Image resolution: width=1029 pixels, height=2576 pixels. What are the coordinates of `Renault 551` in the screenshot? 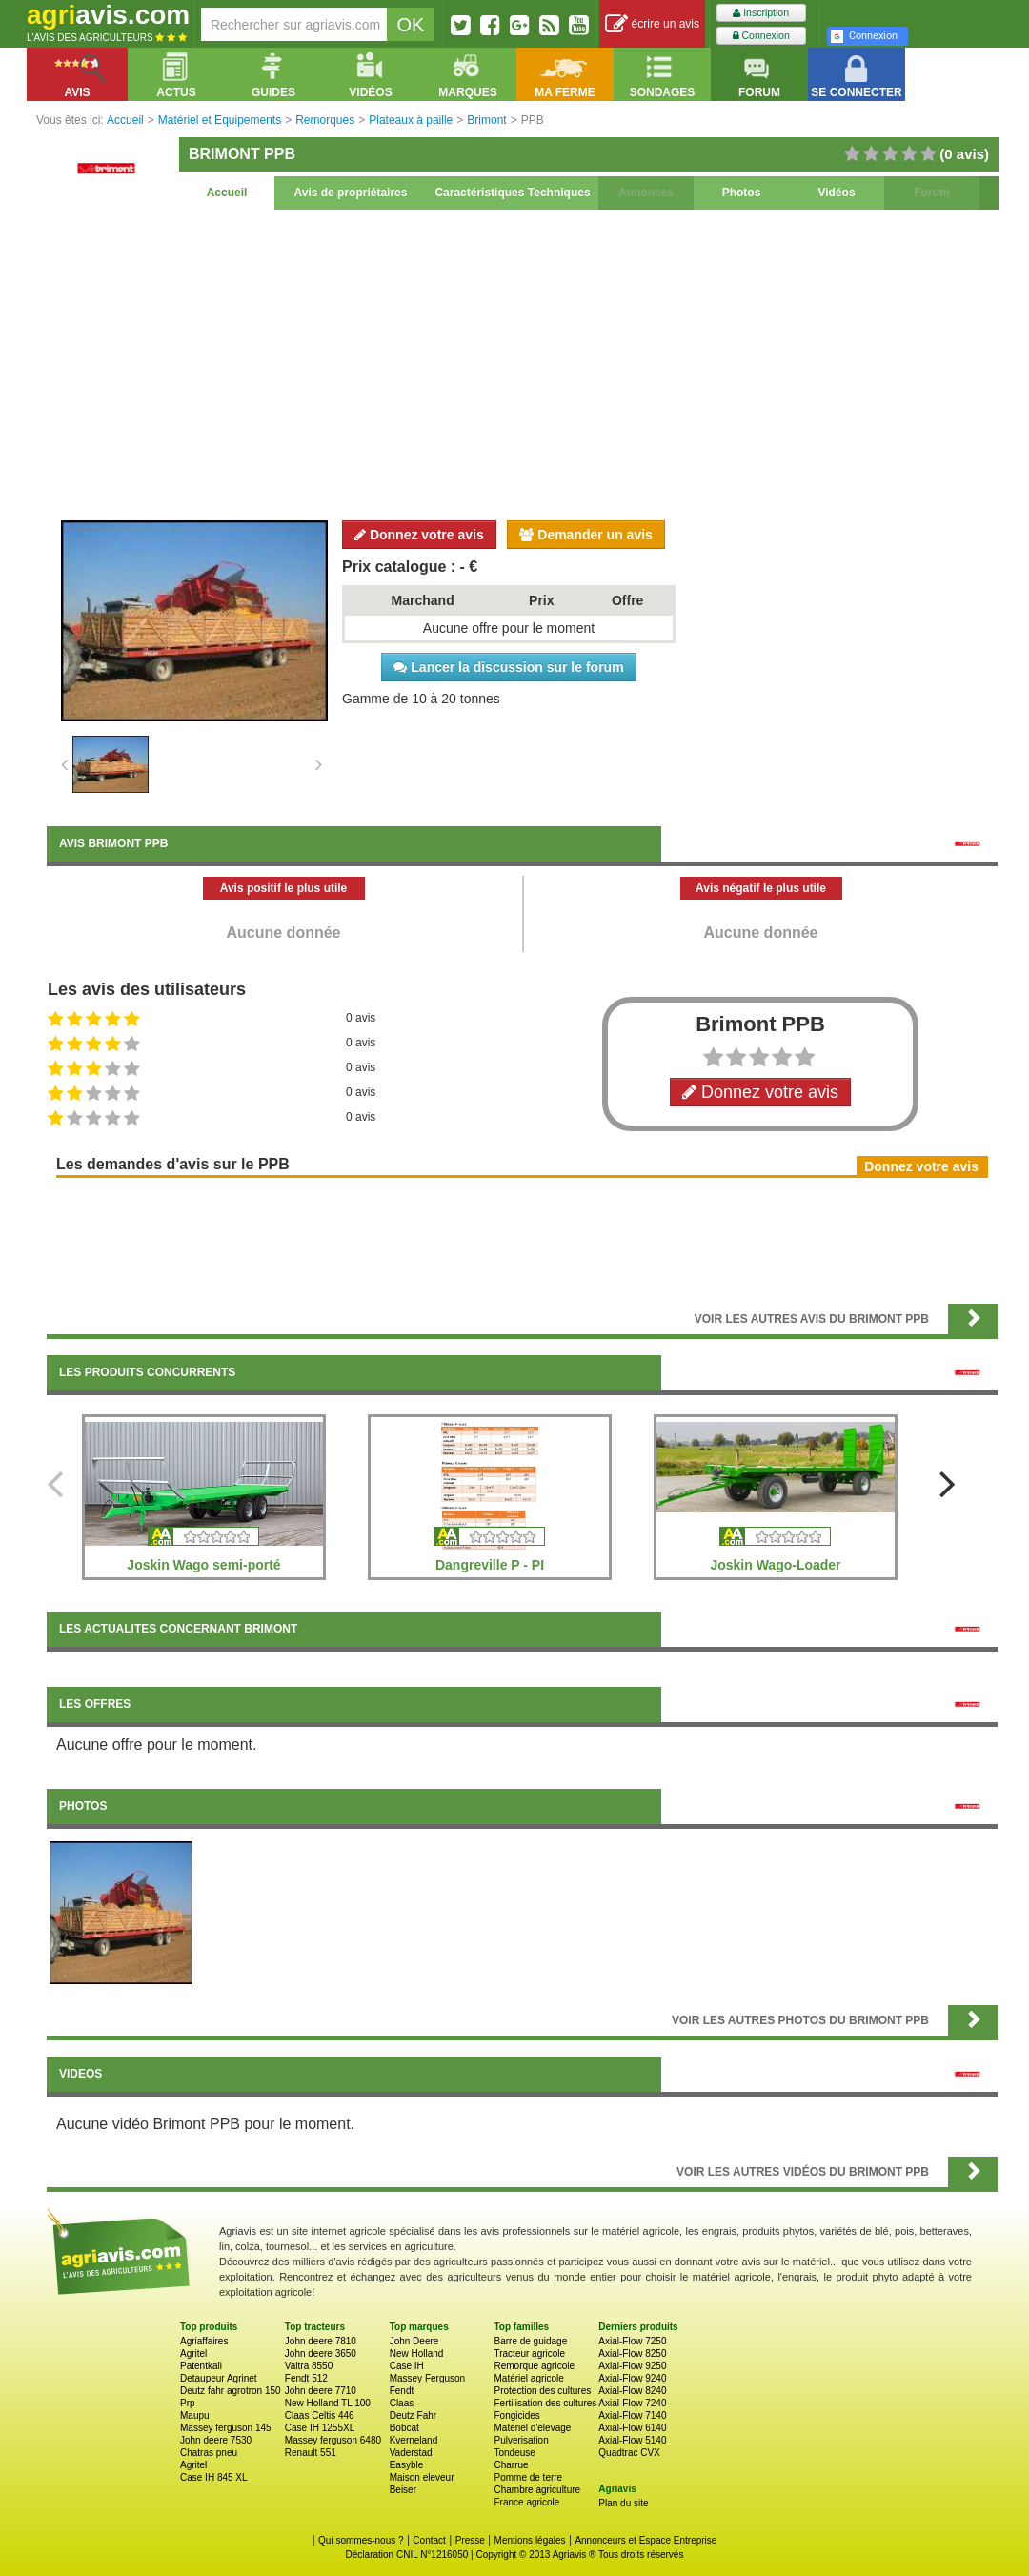 It's located at (310, 2452).